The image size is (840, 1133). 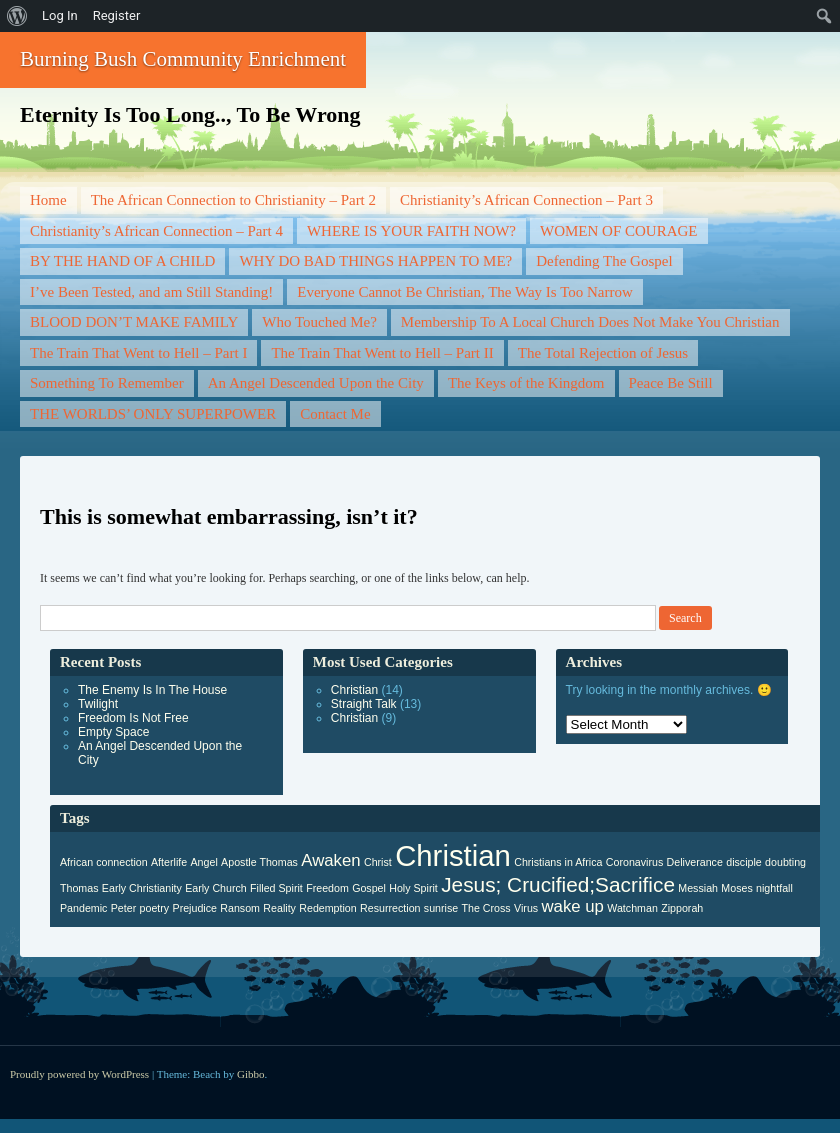 What do you see at coordinates (413, 888) in the screenshot?
I see `Holy Spirit [Holy Spirit (1 item)]` at bounding box center [413, 888].